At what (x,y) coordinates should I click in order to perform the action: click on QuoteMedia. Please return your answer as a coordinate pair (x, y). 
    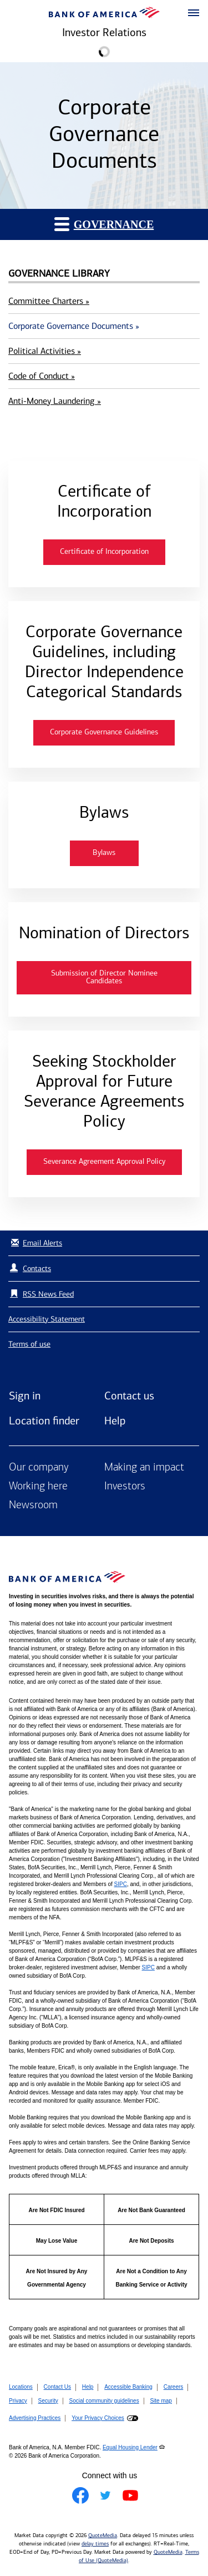
    Looking at the image, I should click on (102, 2535).